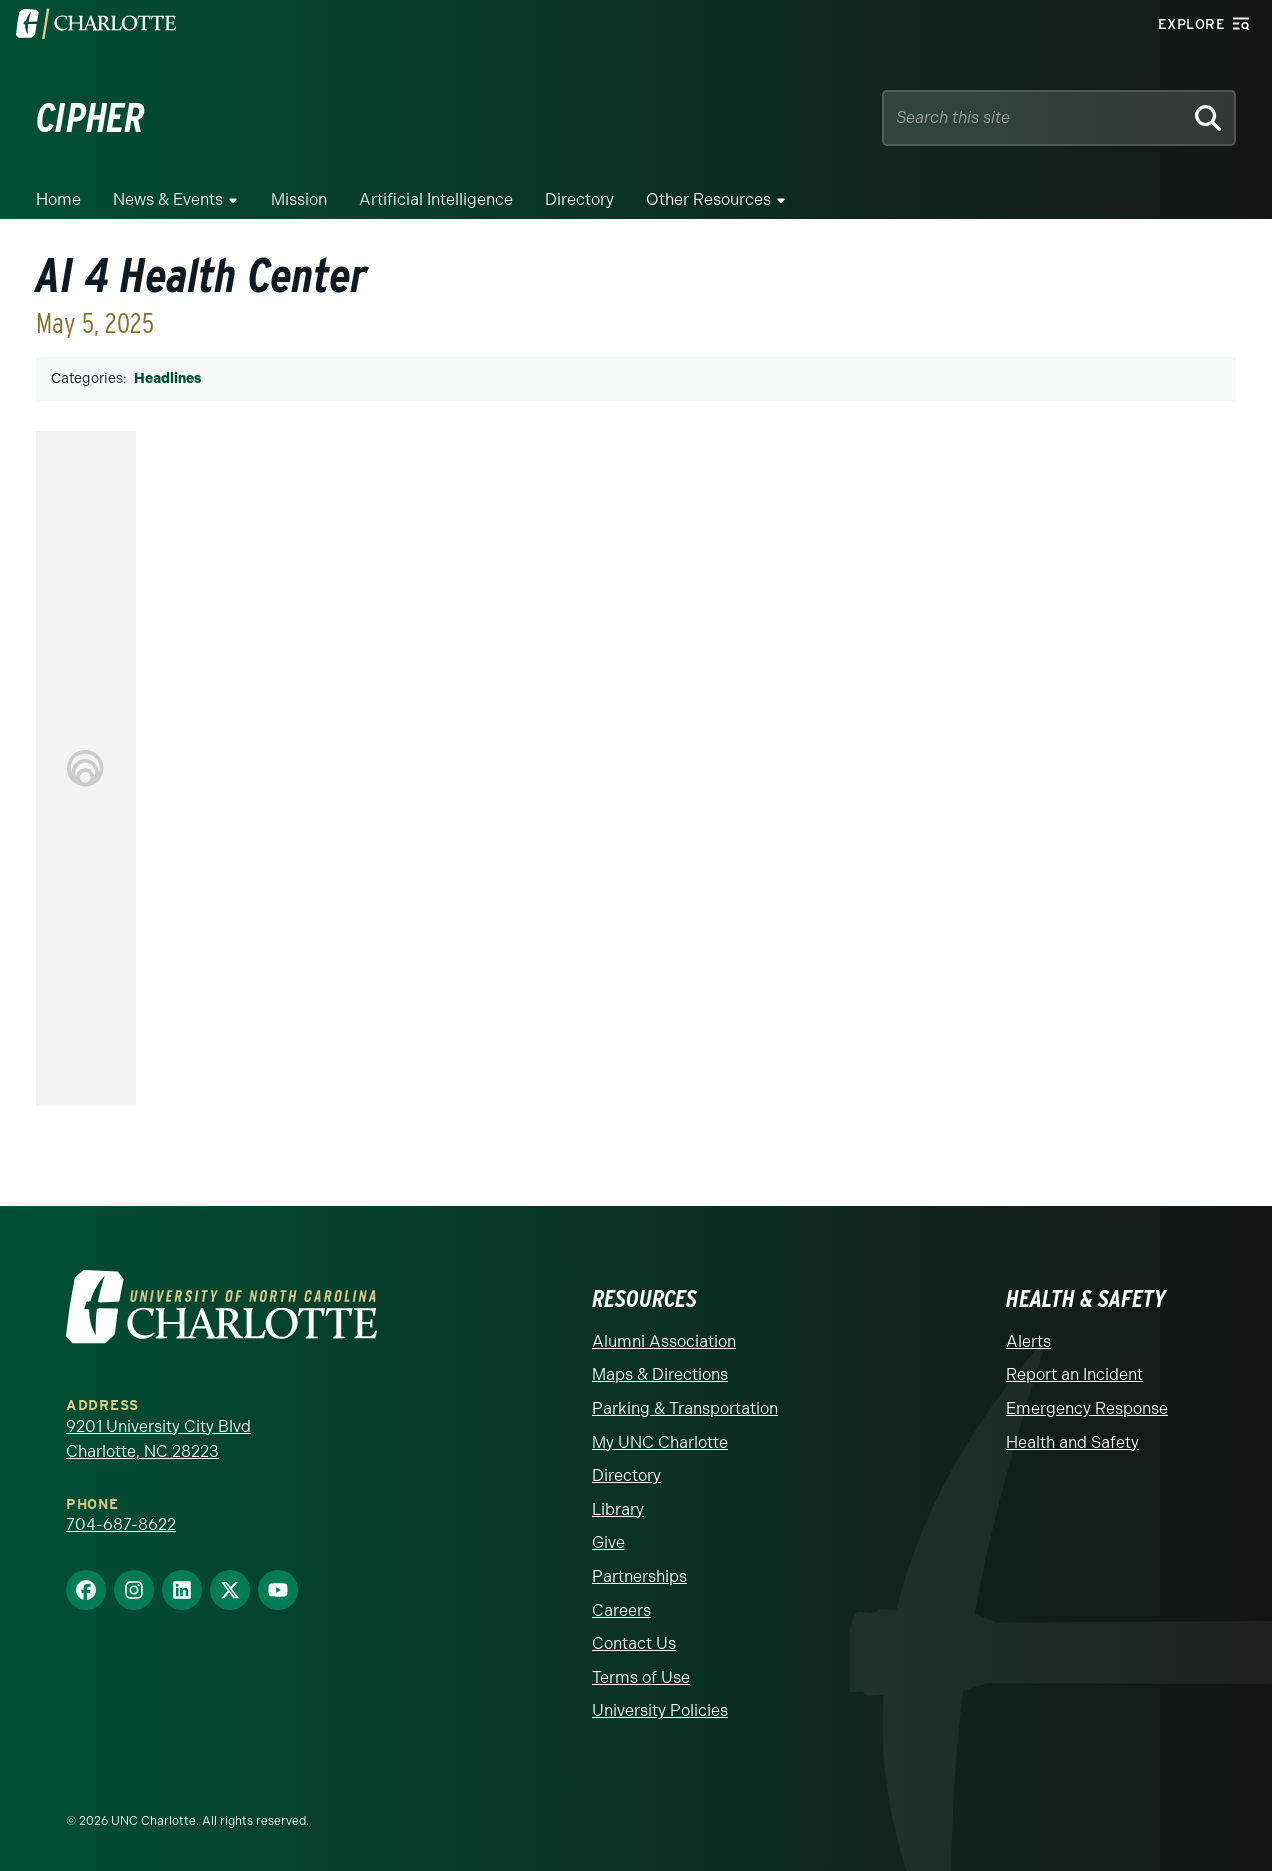 The image size is (1272, 1871). I want to click on Maps & Directions, so click(660, 1374).